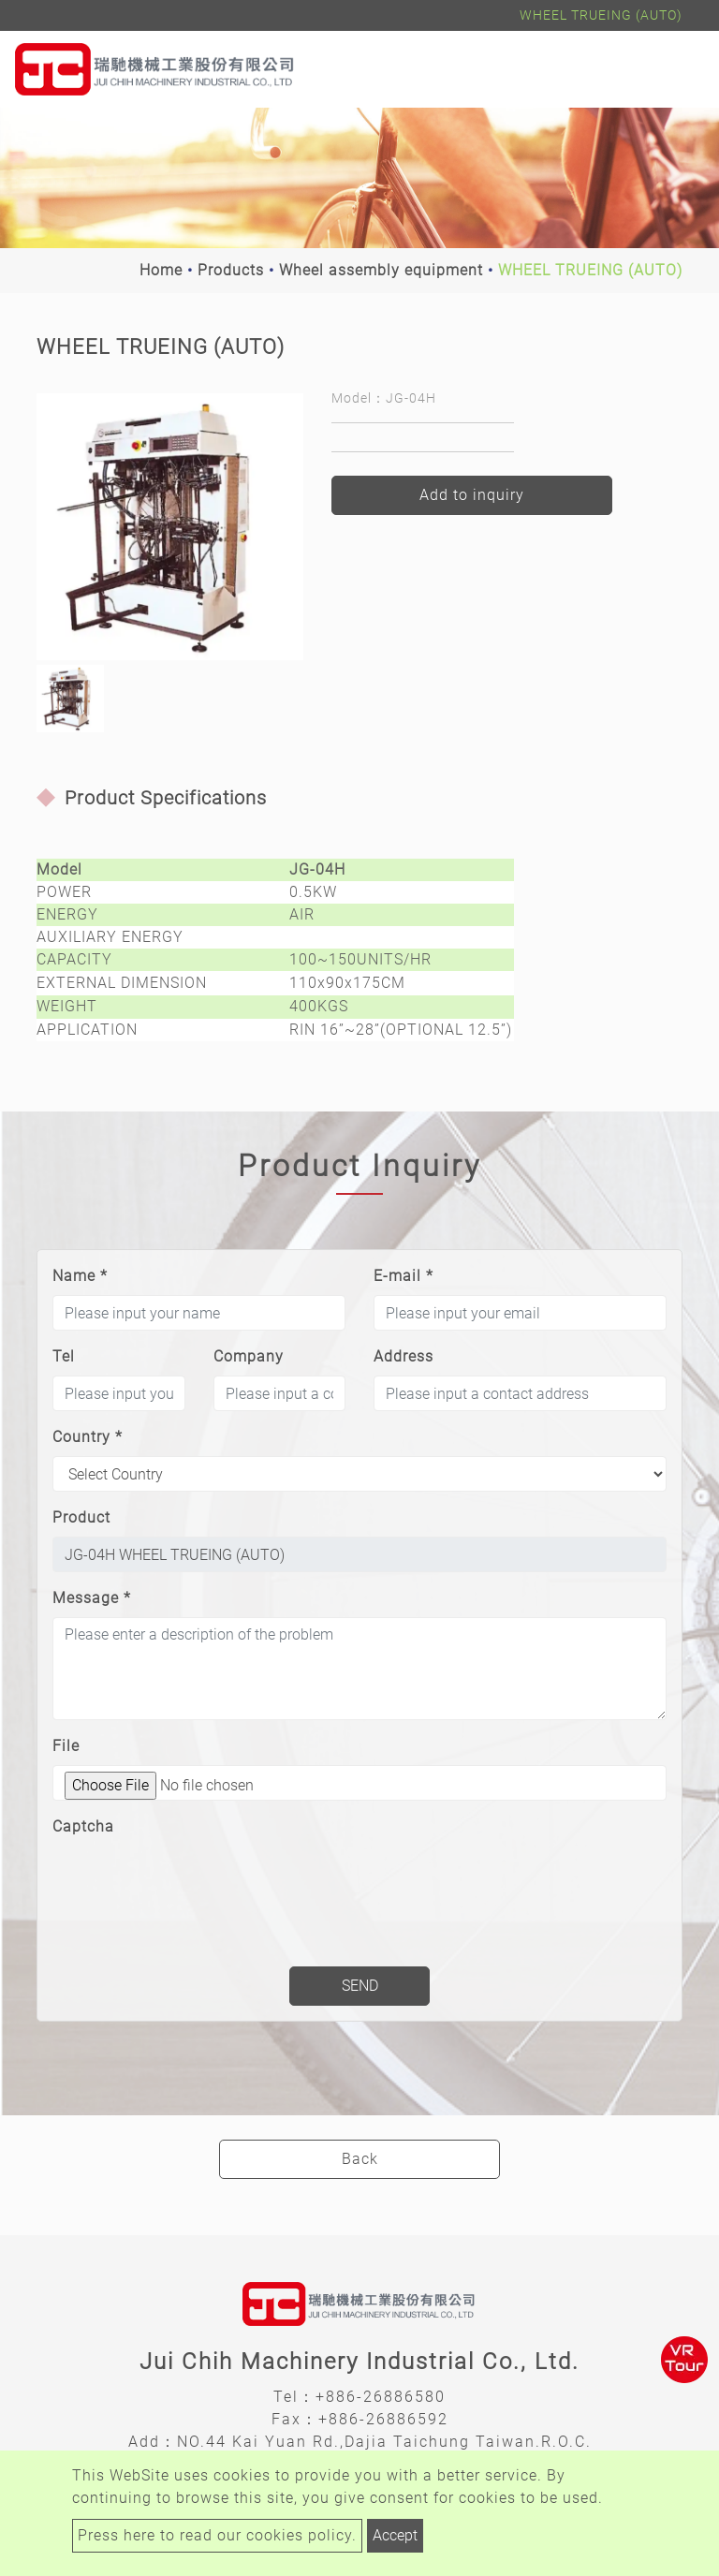 The image size is (719, 2576). What do you see at coordinates (403, 1356) in the screenshot?
I see `Address` at bounding box center [403, 1356].